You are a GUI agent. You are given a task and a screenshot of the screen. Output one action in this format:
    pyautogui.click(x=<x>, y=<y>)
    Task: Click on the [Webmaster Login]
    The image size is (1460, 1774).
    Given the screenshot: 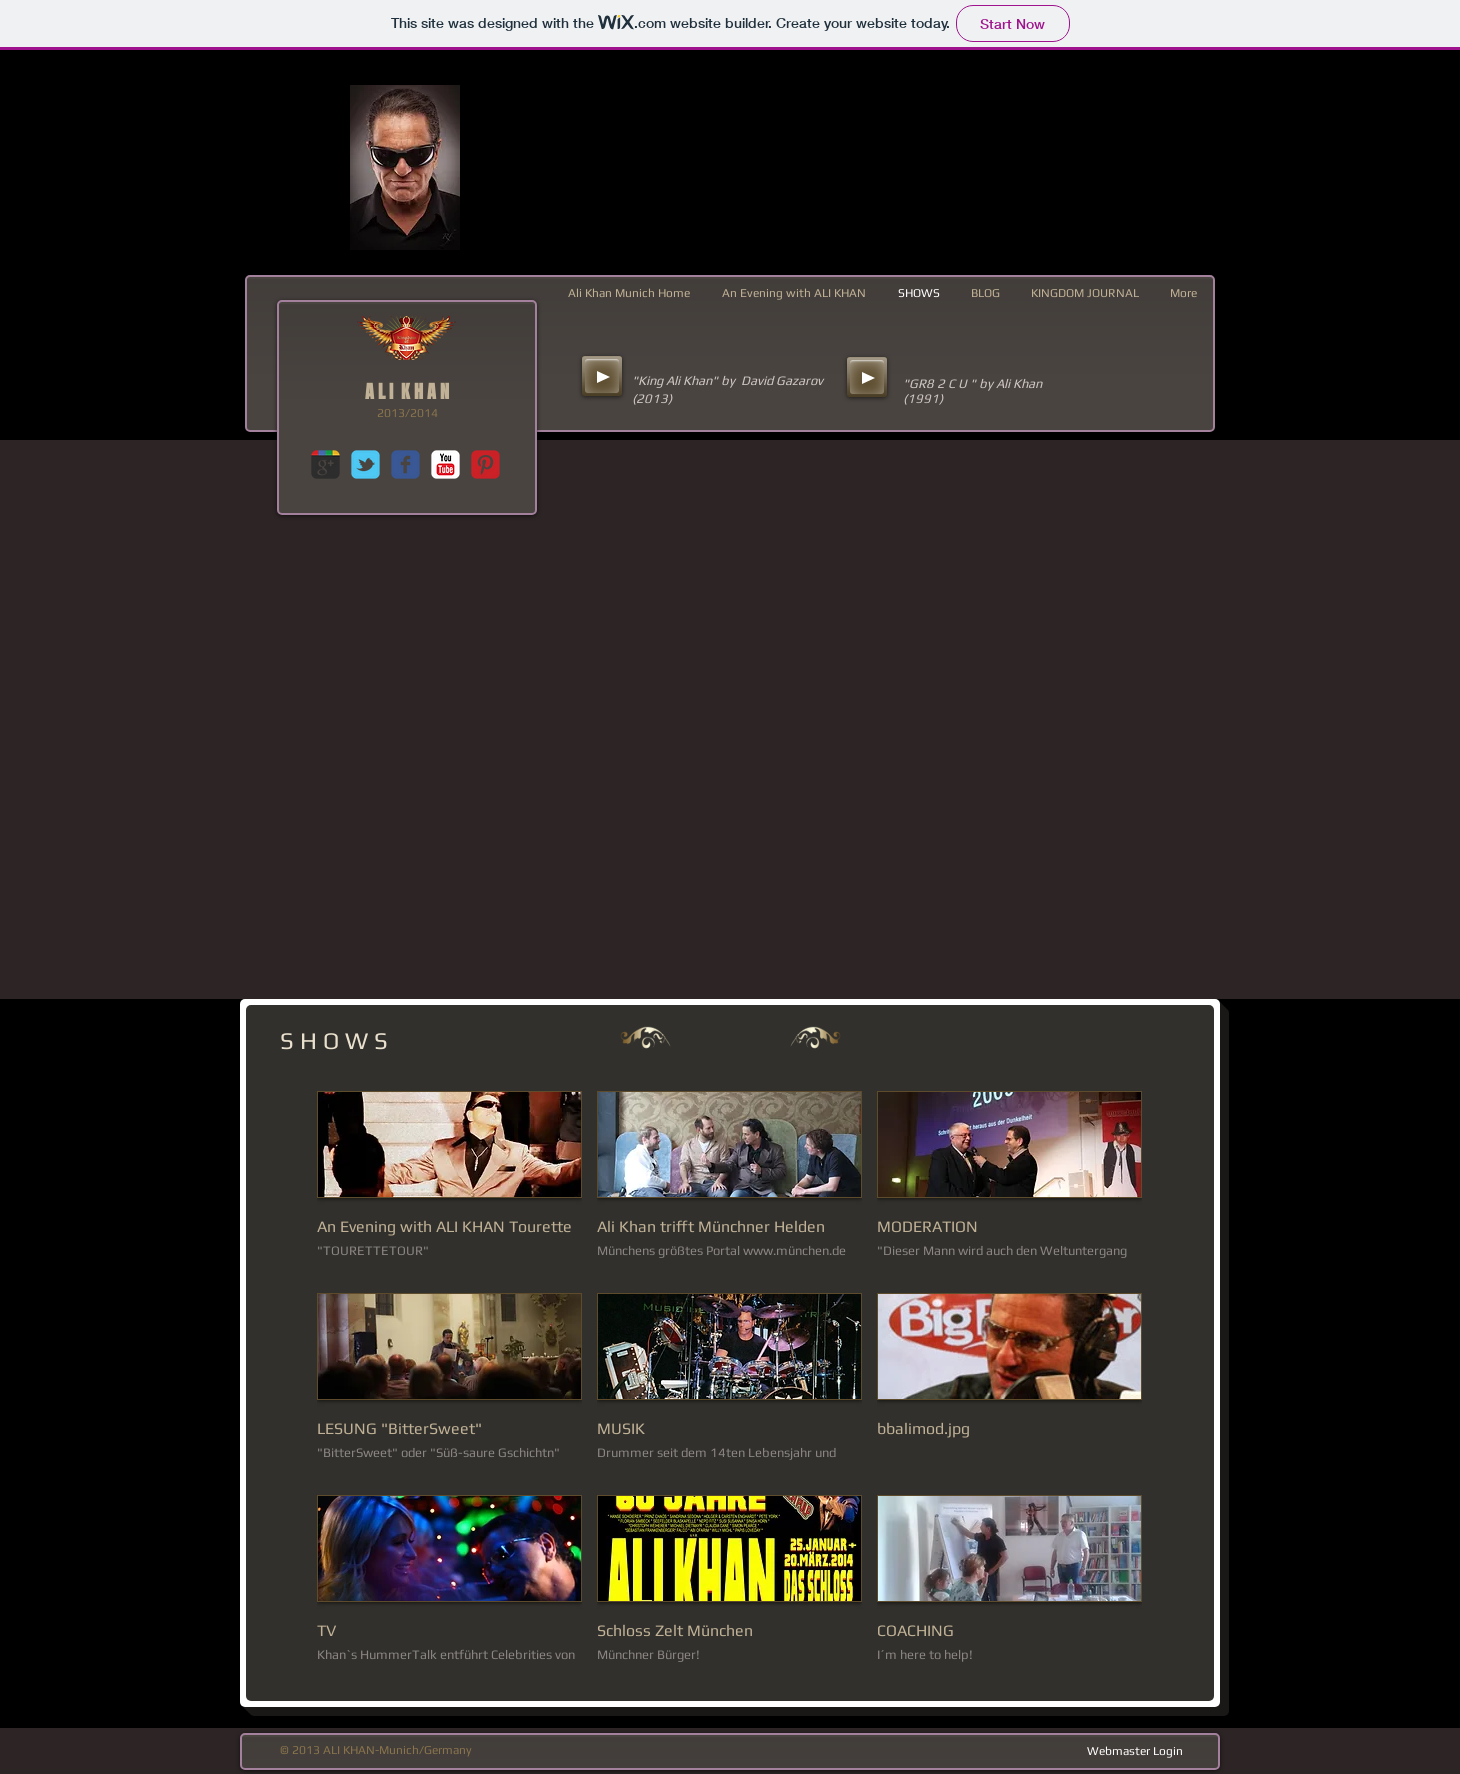 What is the action you would take?
    pyautogui.click(x=1134, y=1751)
    